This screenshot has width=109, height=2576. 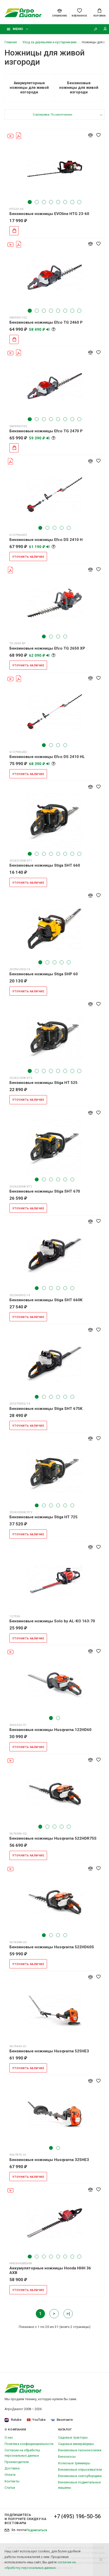 What do you see at coordinates (50, 1729) in the screenshot?
I see `Бензиновые ножницы Husqvarna 122HD60` at bounding box center [50, 1729].